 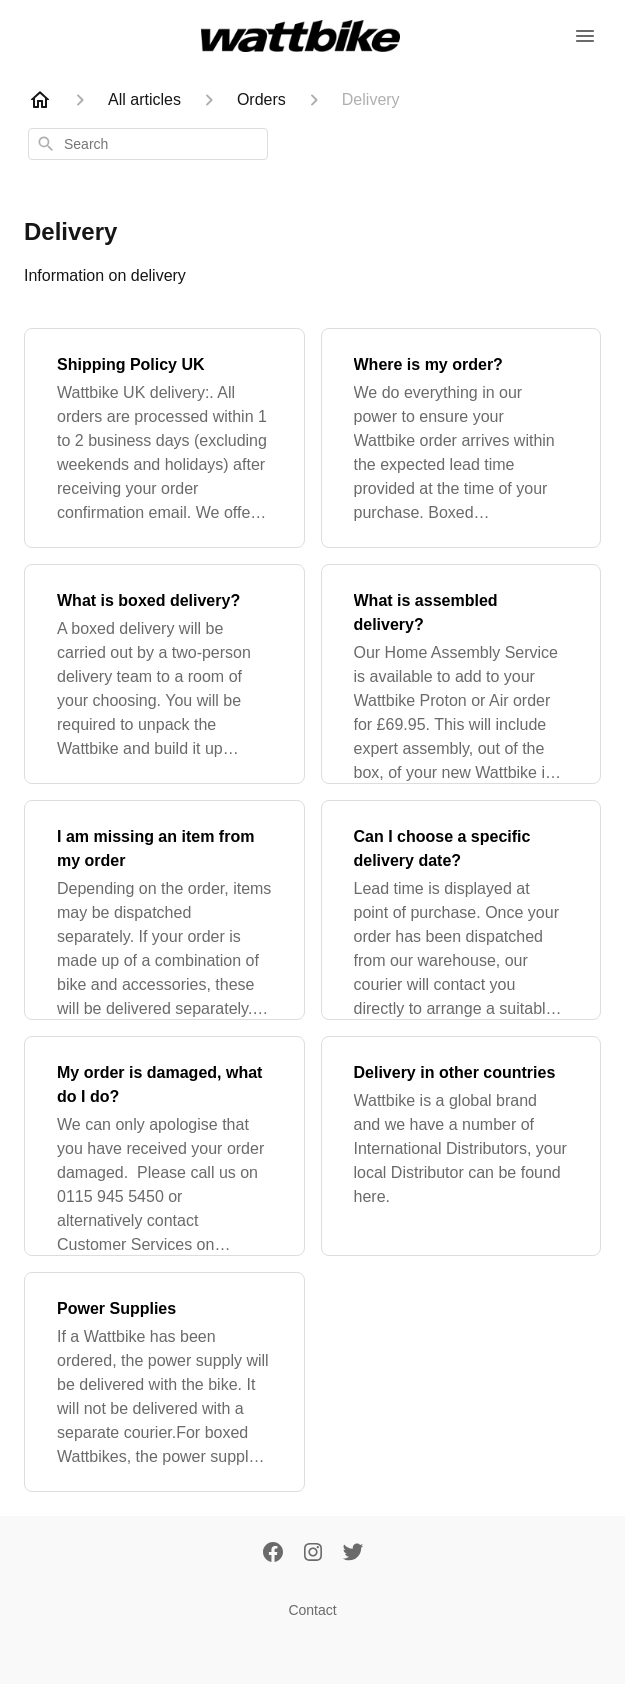 I want to click on [Instagram], so click(x=313, y=1554).